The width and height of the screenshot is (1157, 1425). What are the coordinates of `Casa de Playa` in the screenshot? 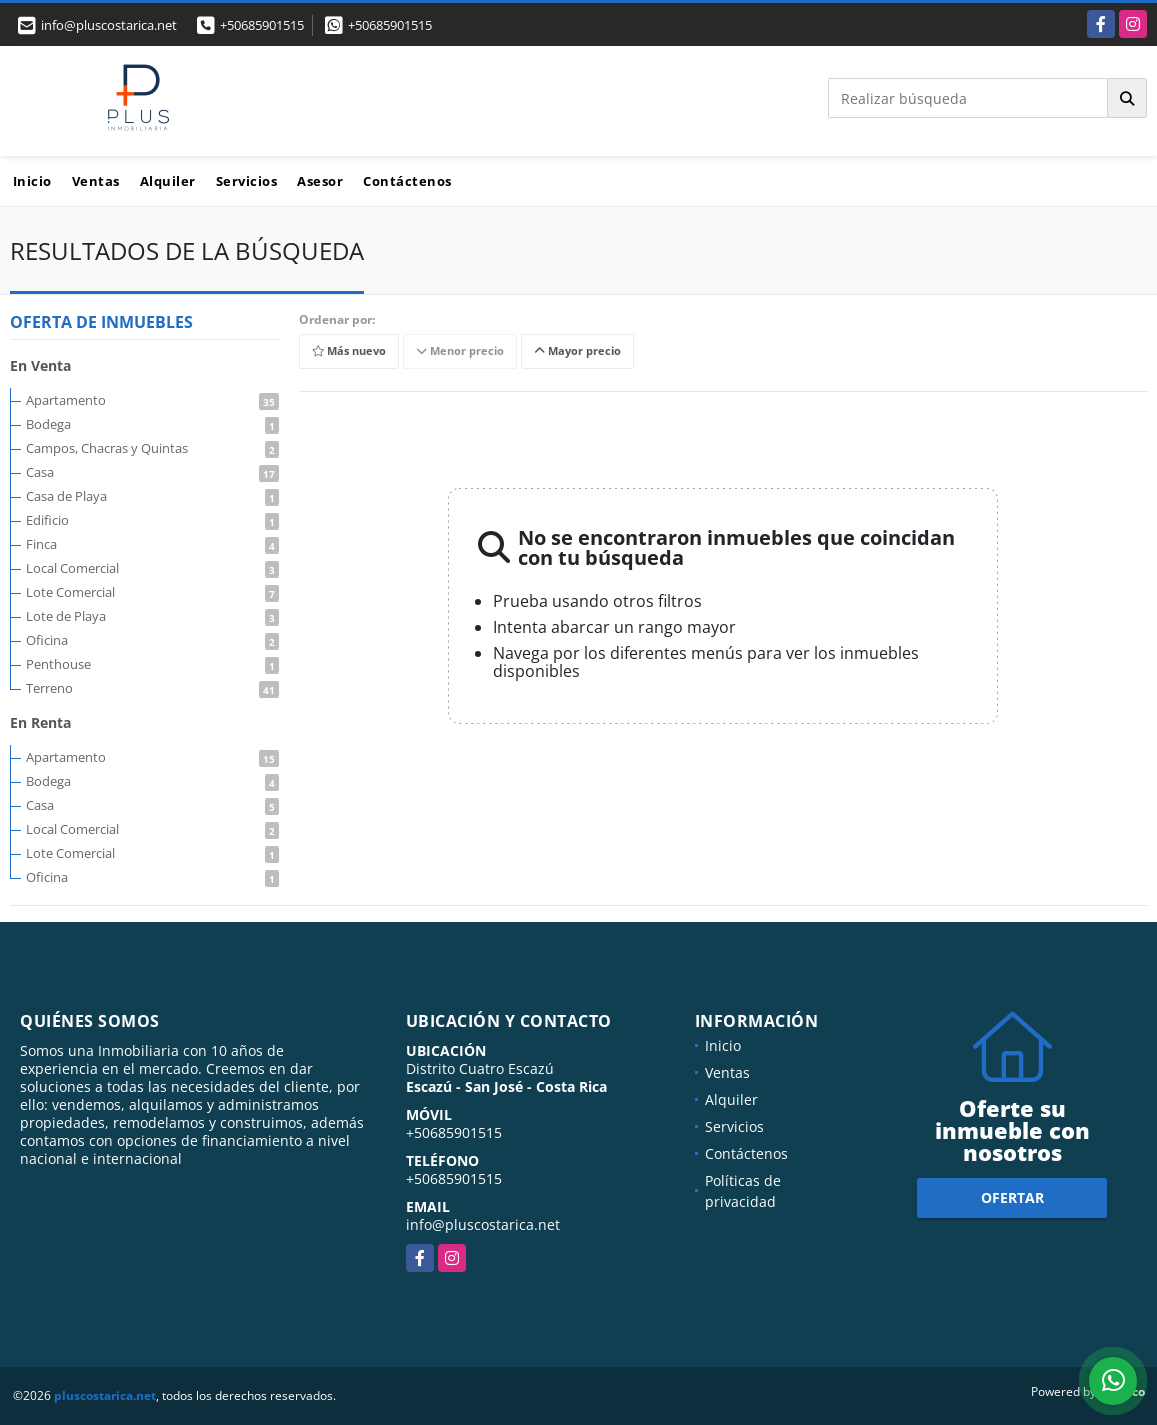 It's located at (152, 496).